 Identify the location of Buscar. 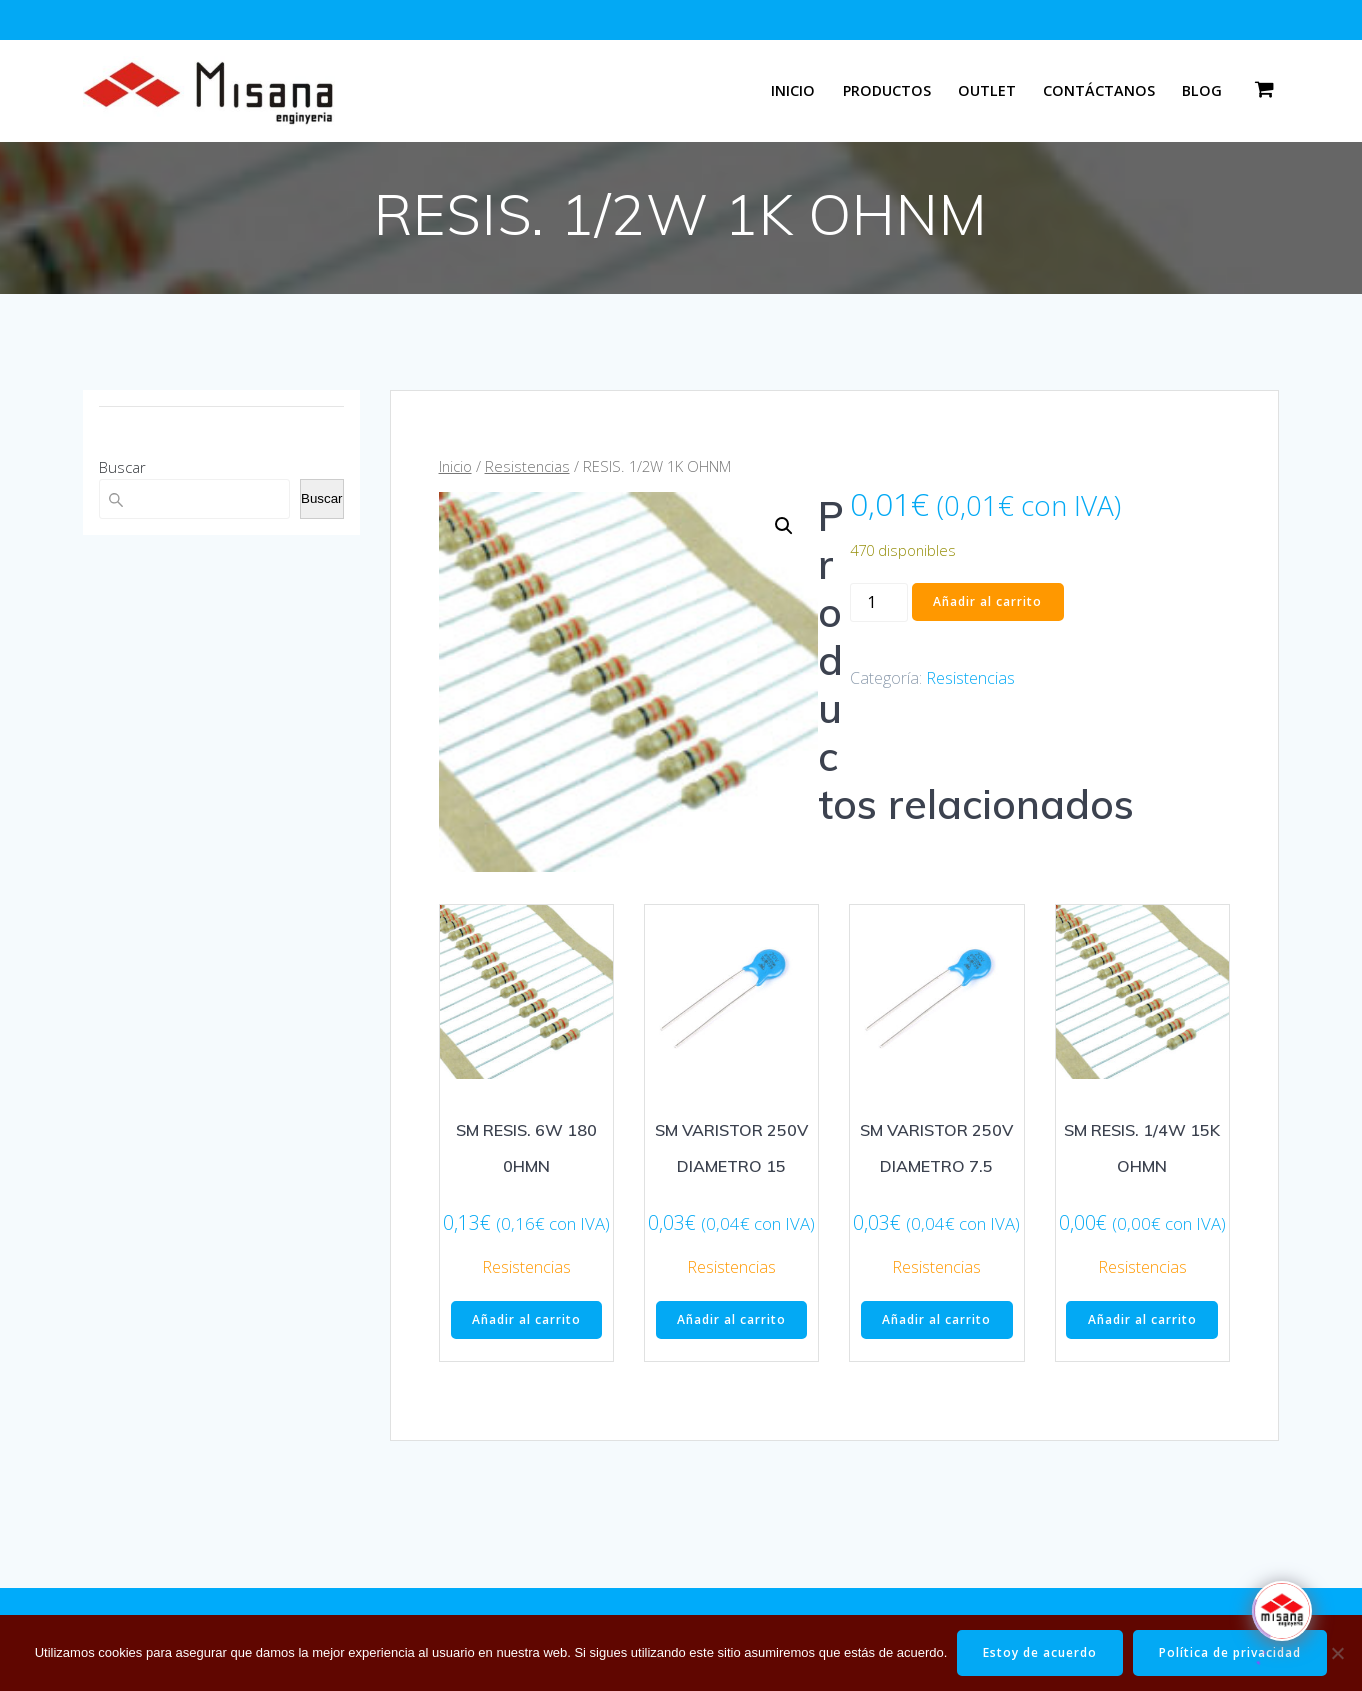
(122, 467).